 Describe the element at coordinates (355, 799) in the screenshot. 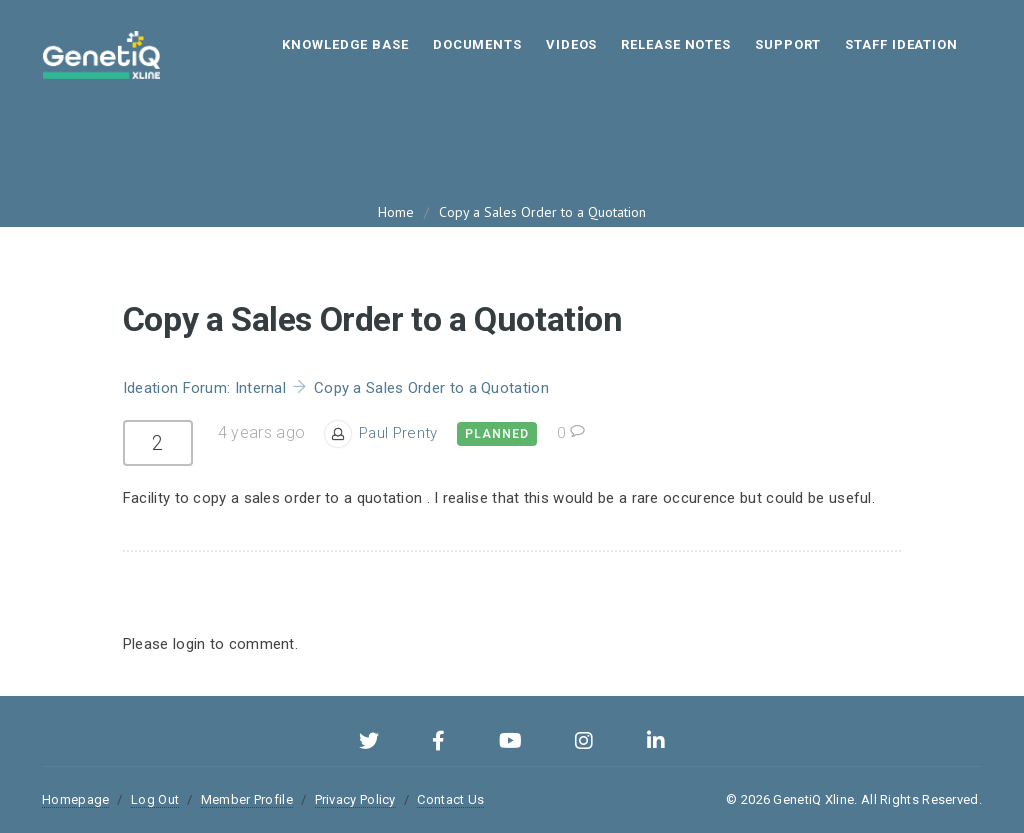

I see `Privacy Policy` at that location.